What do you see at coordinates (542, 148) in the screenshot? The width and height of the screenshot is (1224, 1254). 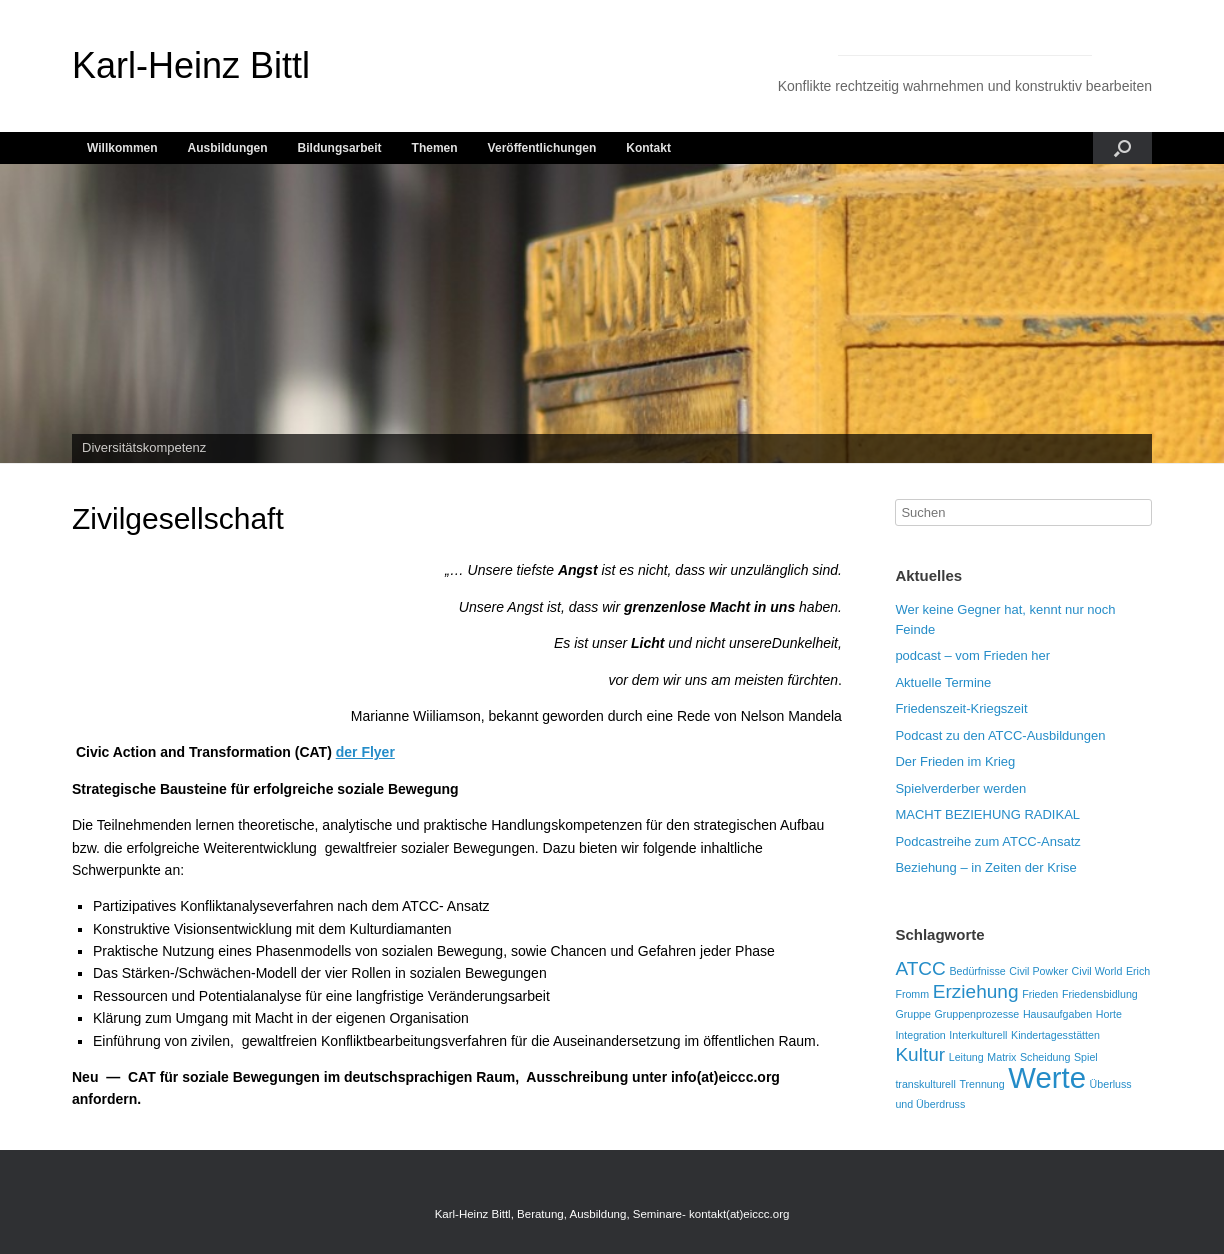 I see `Veröffentlichungen` at bounding box center [542, 148].